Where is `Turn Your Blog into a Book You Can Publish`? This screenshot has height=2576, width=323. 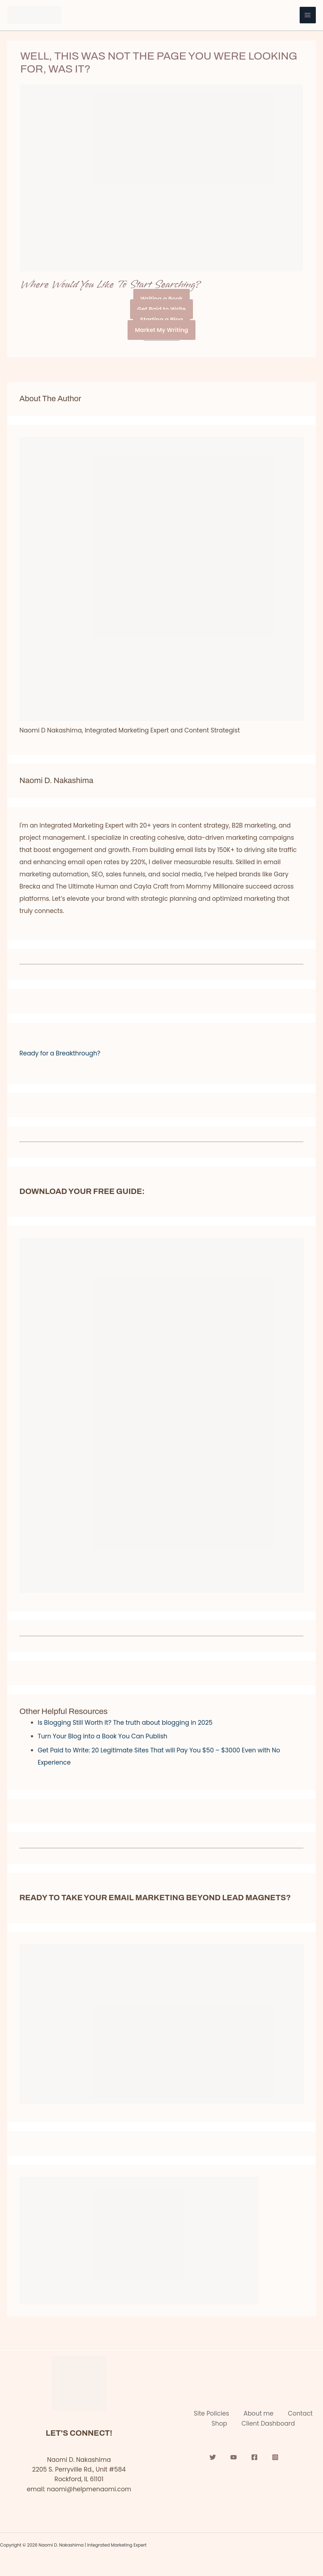 Turn Your Blog into a Book You Can Publish is located at coordinates (102, 1736).